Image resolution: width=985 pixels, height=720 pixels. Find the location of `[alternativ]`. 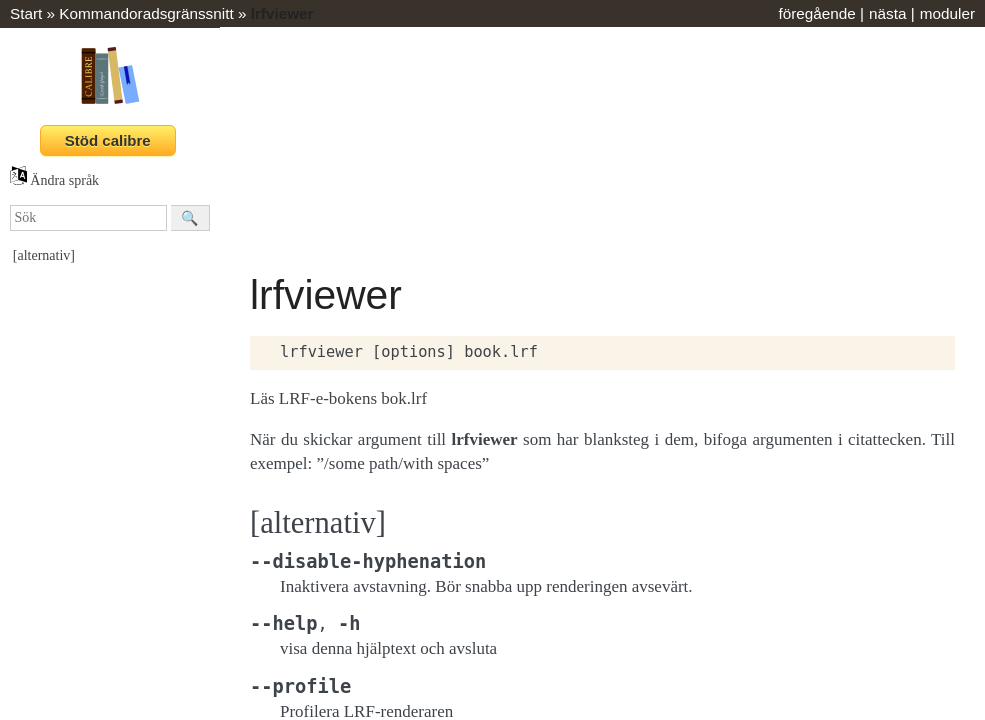

[alternativ] is located at coordinates (44, 255).